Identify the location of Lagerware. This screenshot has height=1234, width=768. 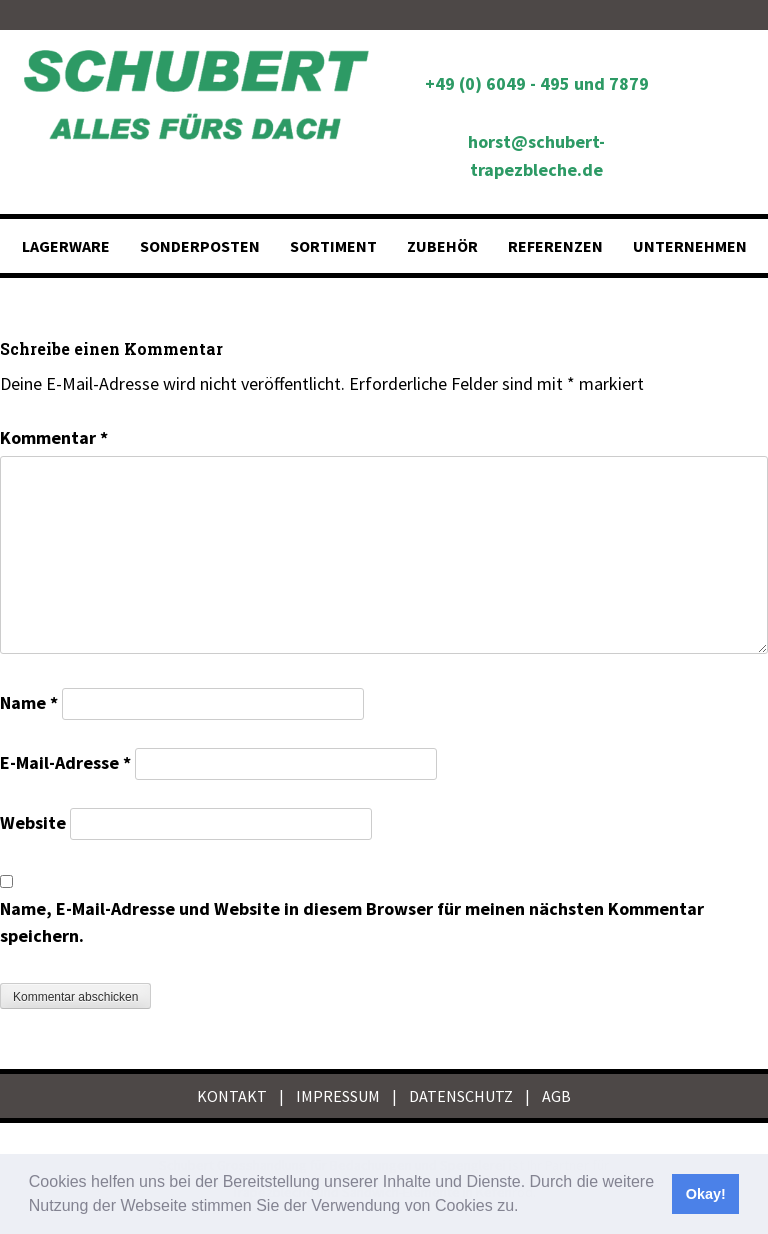
(66, 246).